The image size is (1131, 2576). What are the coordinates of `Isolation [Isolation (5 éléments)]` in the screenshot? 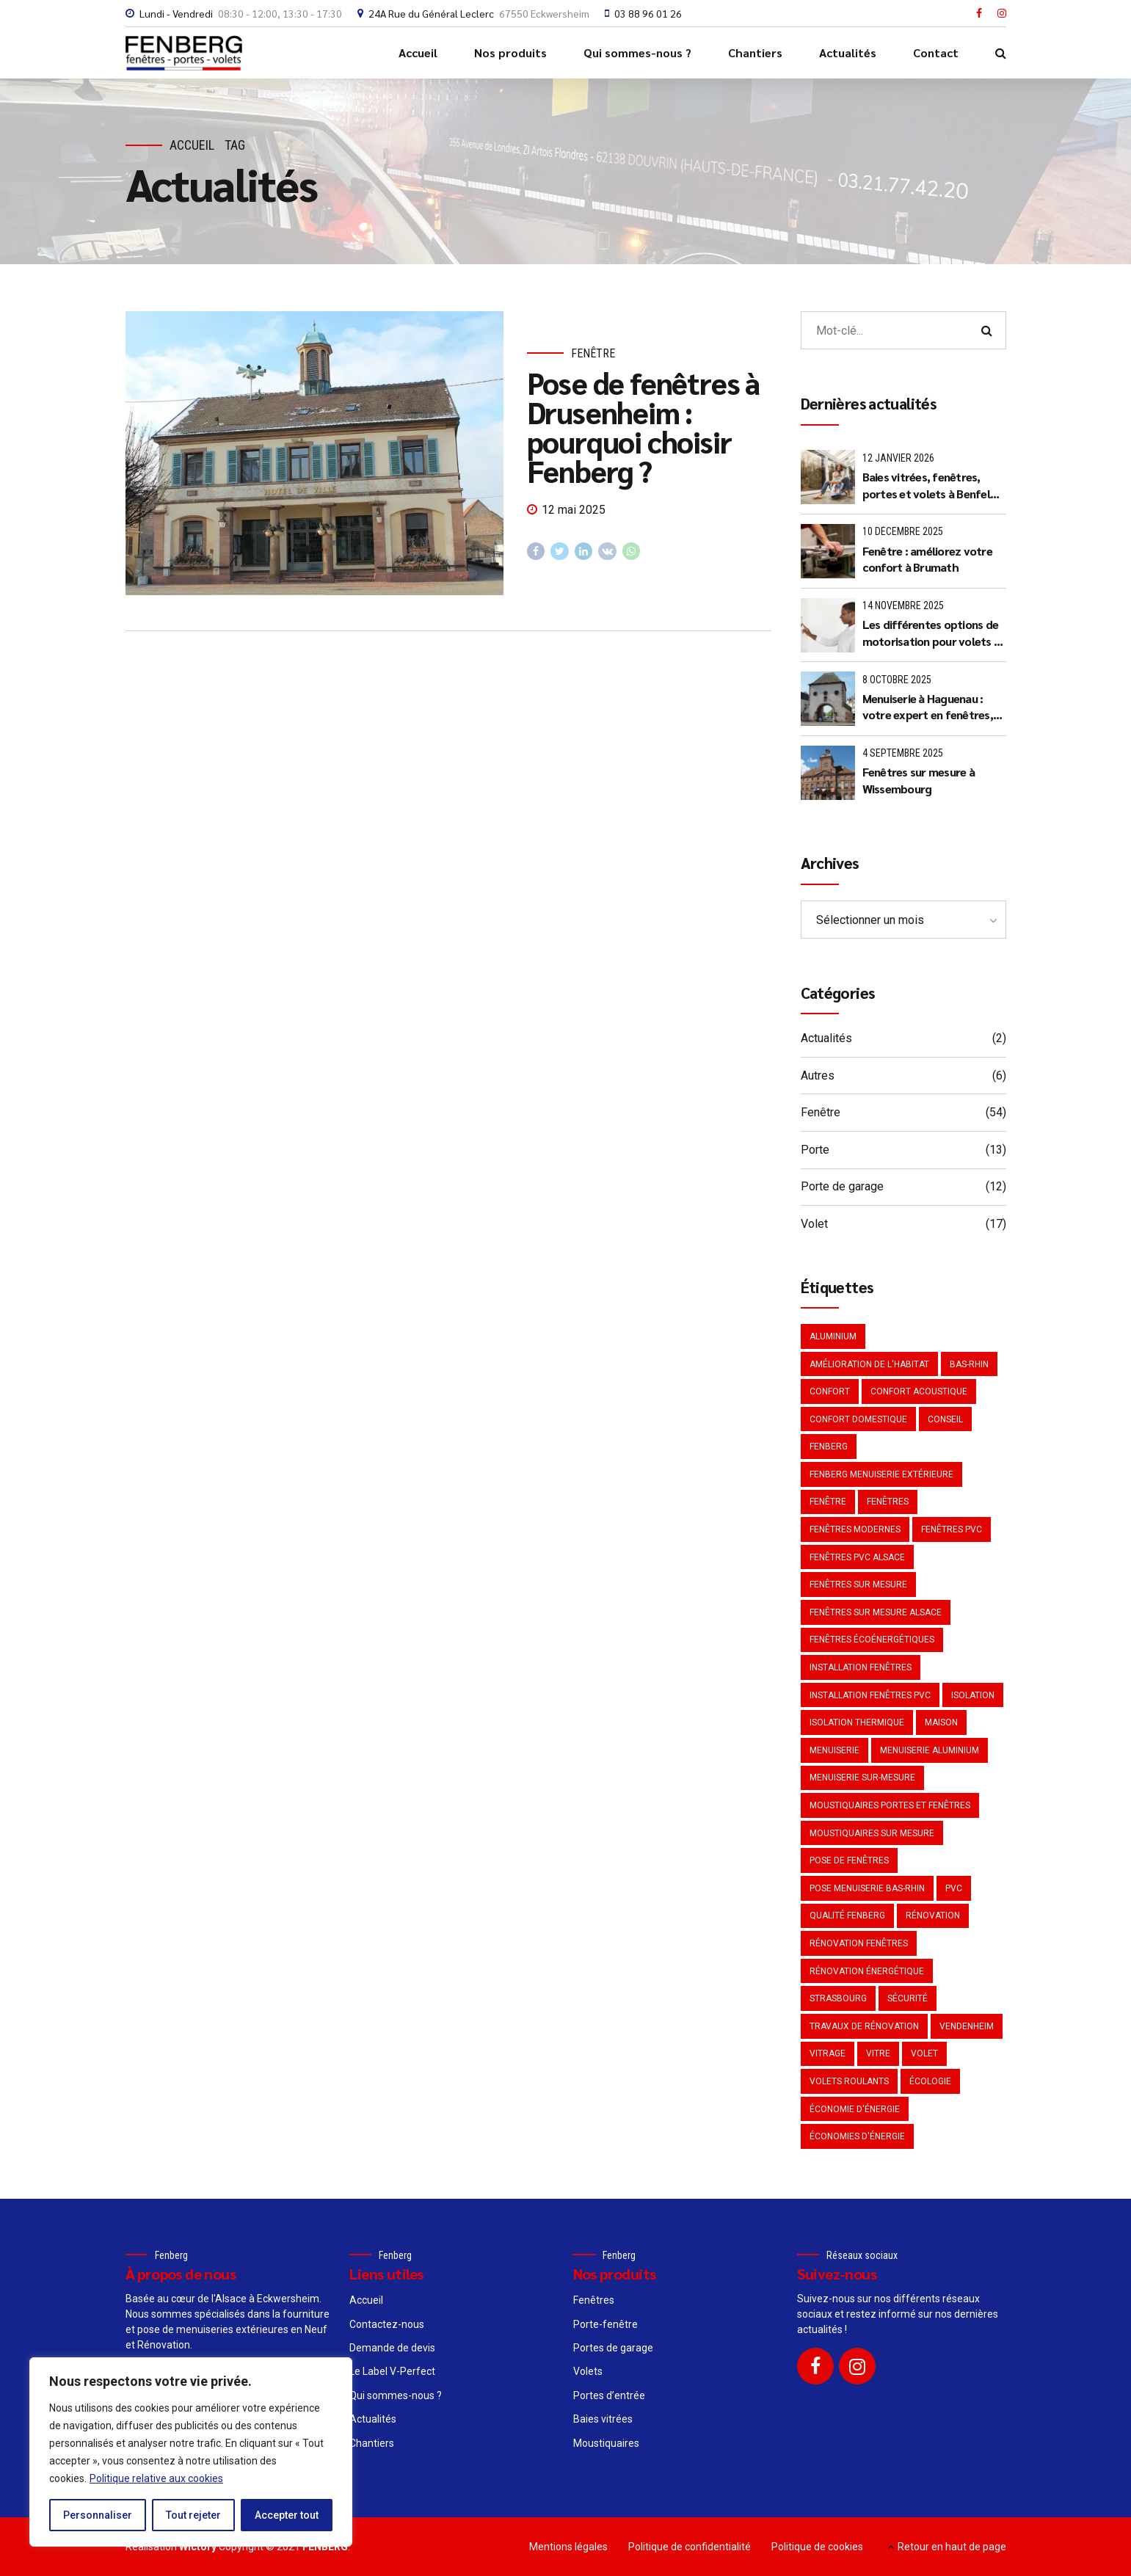 It's located at (972, 1695).